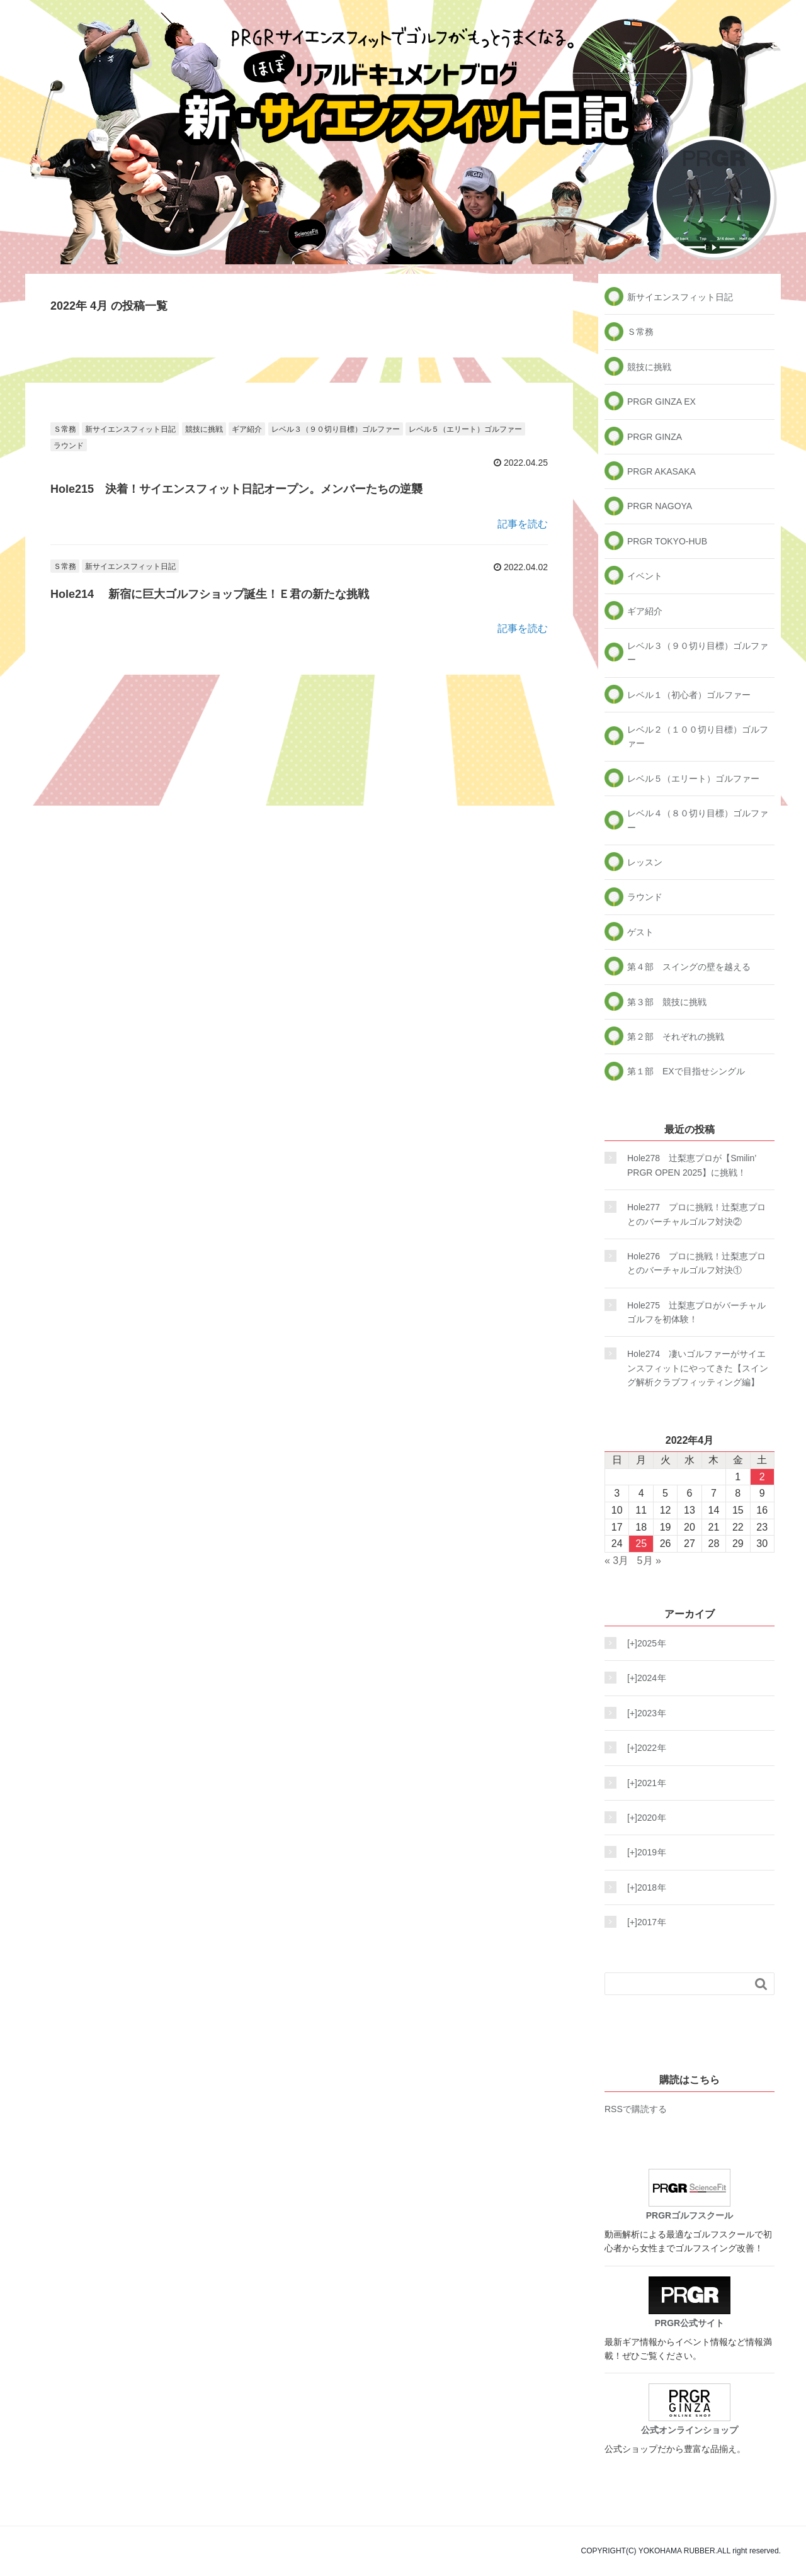 This screenshot has height=2576, width=806. Describe the element at coordinates (689, 695) in the screenshot. I see `レベル１（初心者）ゴルファー` at that location.